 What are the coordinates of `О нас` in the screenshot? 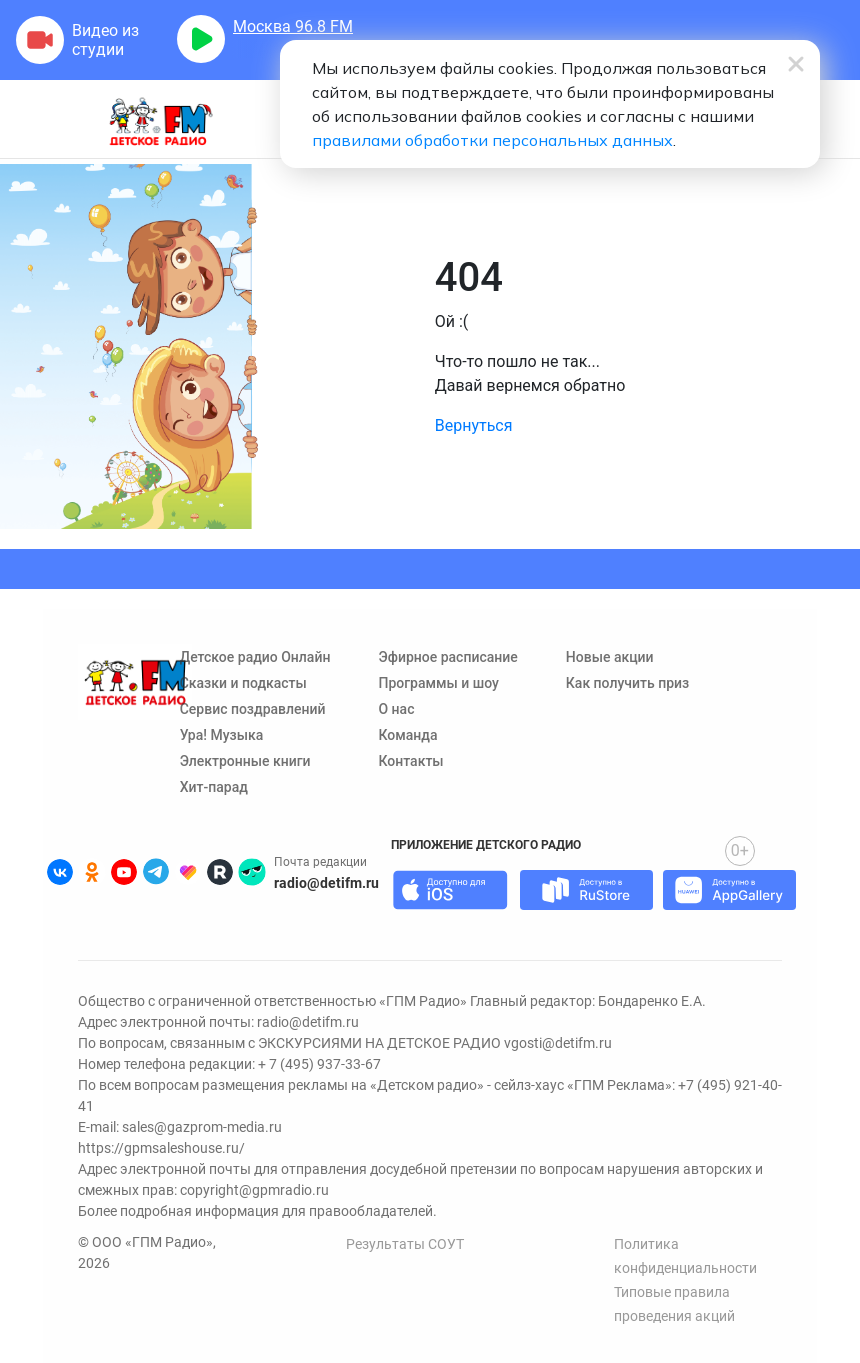 It's located at (396, 709).